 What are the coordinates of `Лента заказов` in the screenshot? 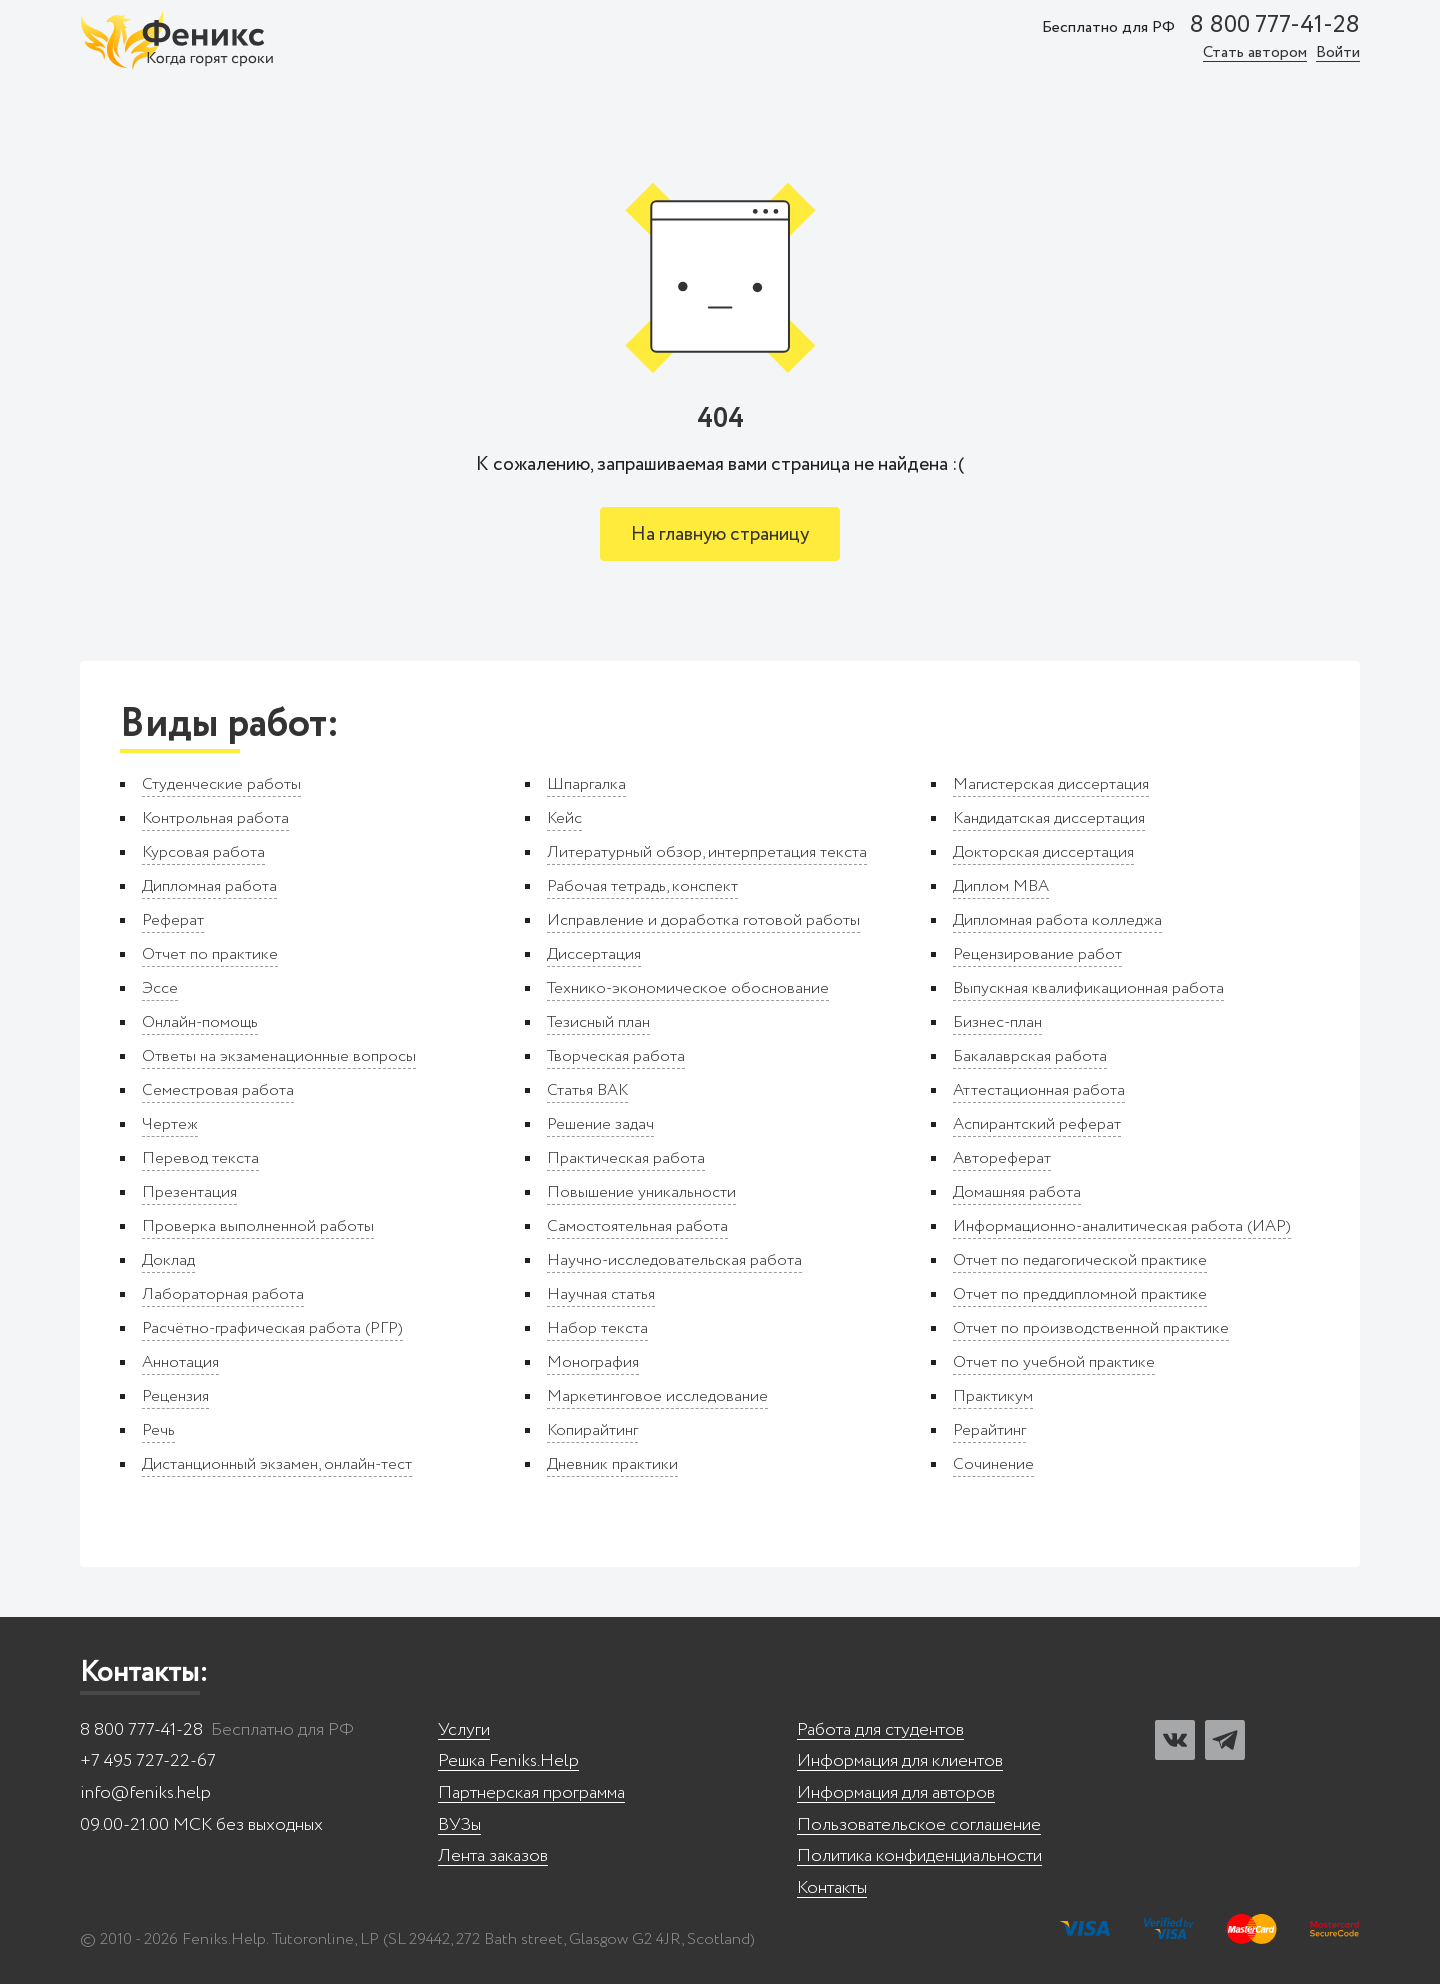 It's located at (493, 1856).